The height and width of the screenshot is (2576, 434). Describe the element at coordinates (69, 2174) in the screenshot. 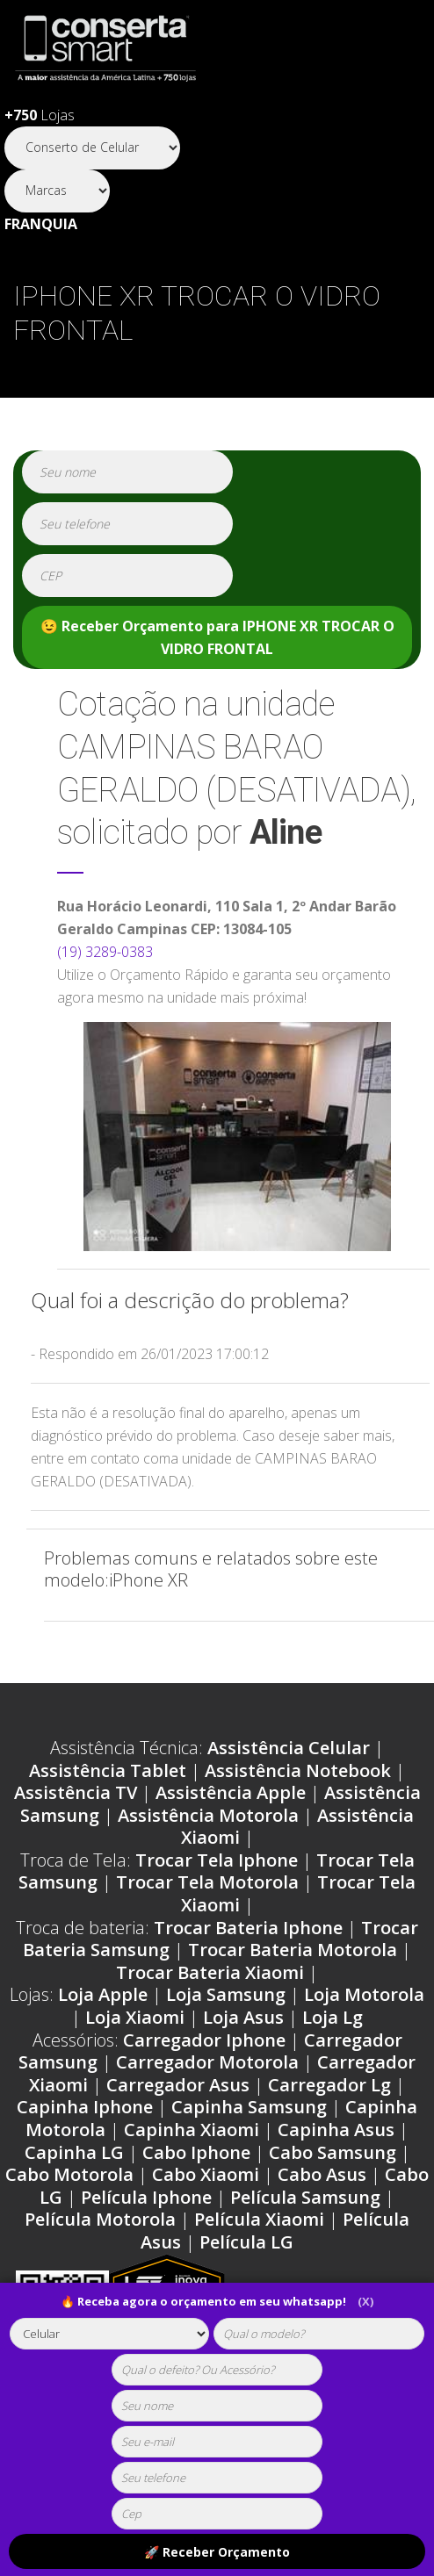

I see `Cabo Motorola` at that location.